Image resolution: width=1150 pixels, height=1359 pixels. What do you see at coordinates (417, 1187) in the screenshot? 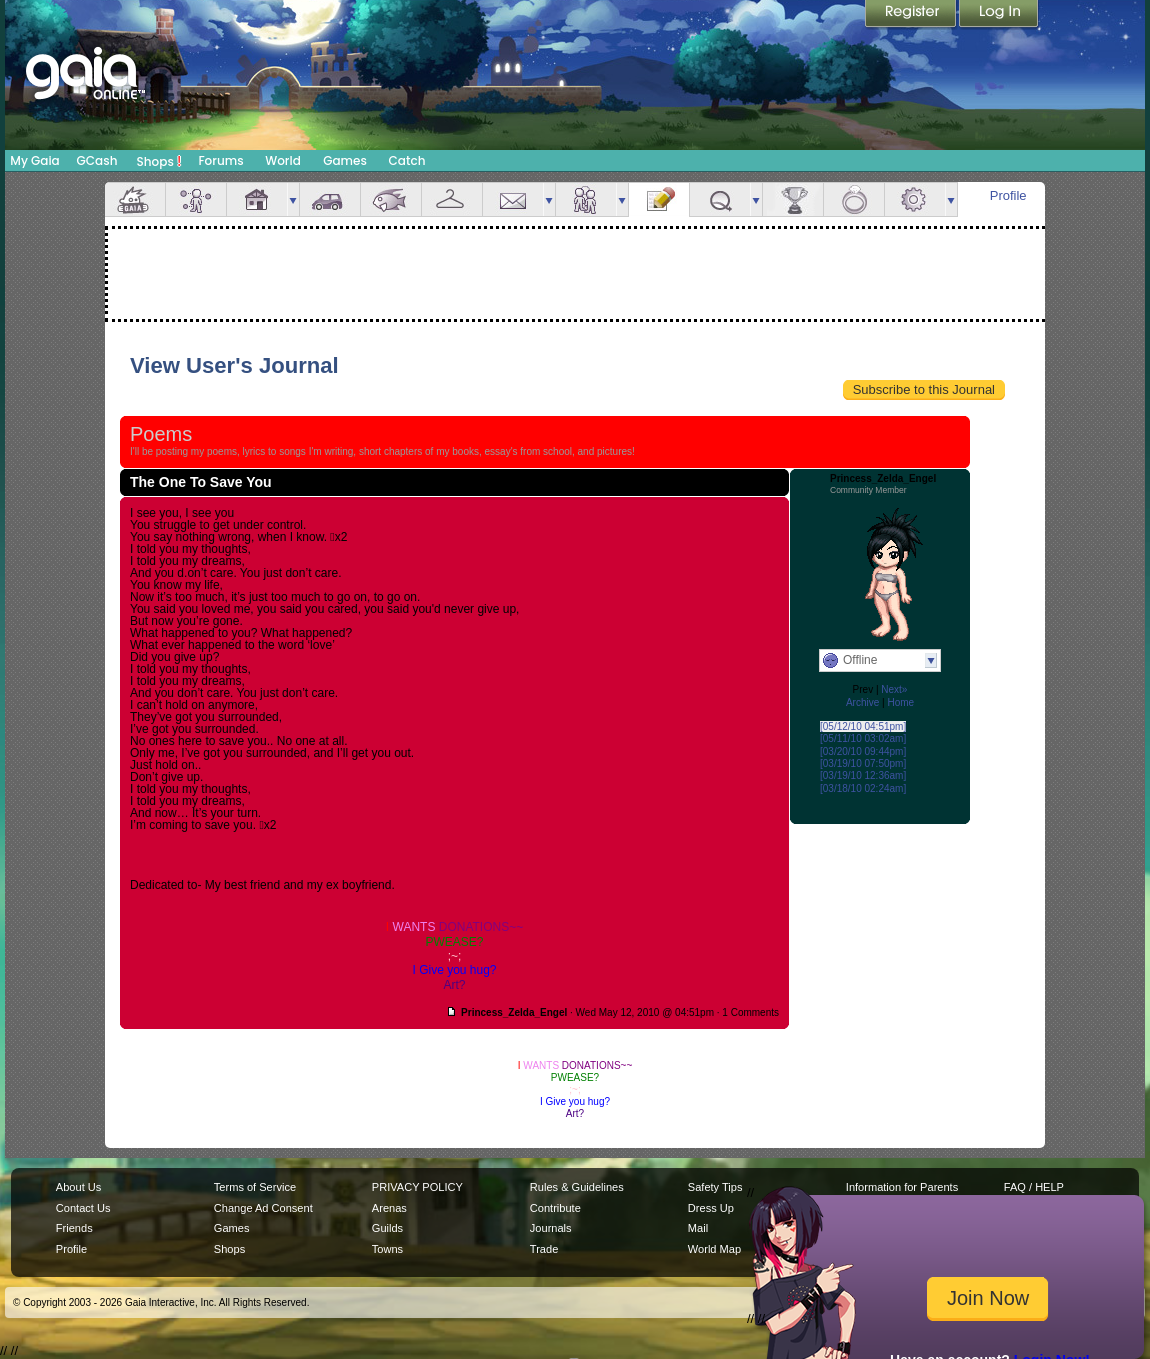
I see `PRIVACY POLICY` at bounding box center [417, 1187].